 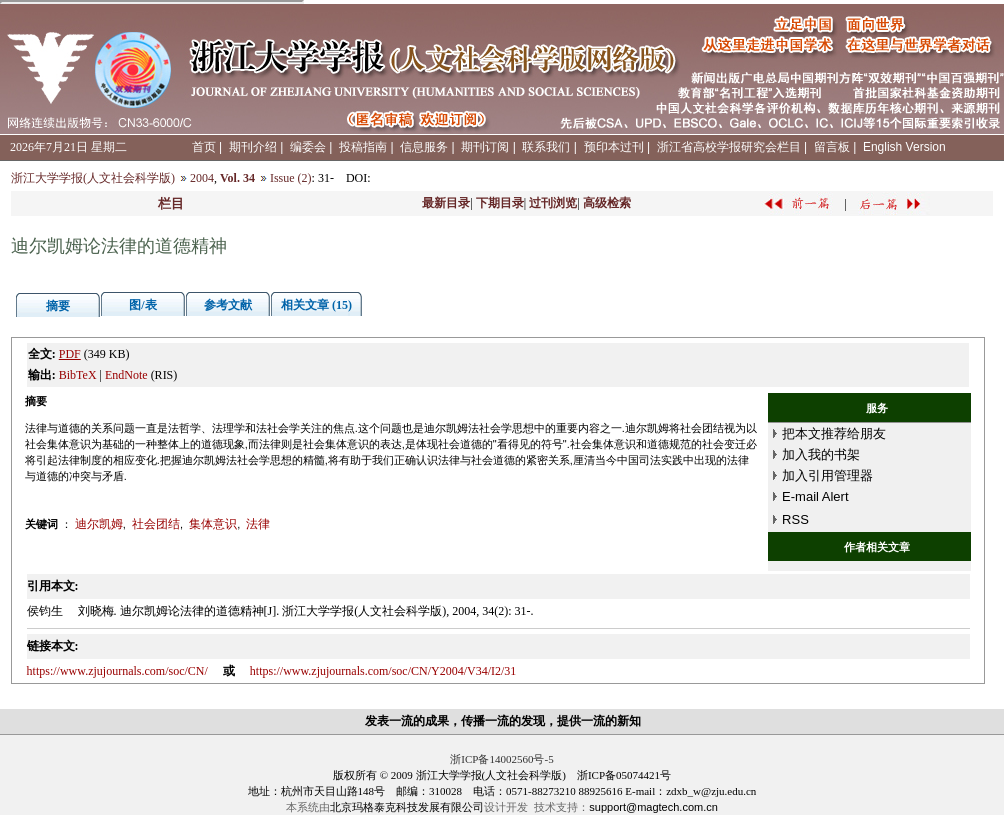 I want to click on 过刊浏览, so click(x=553, y=203).